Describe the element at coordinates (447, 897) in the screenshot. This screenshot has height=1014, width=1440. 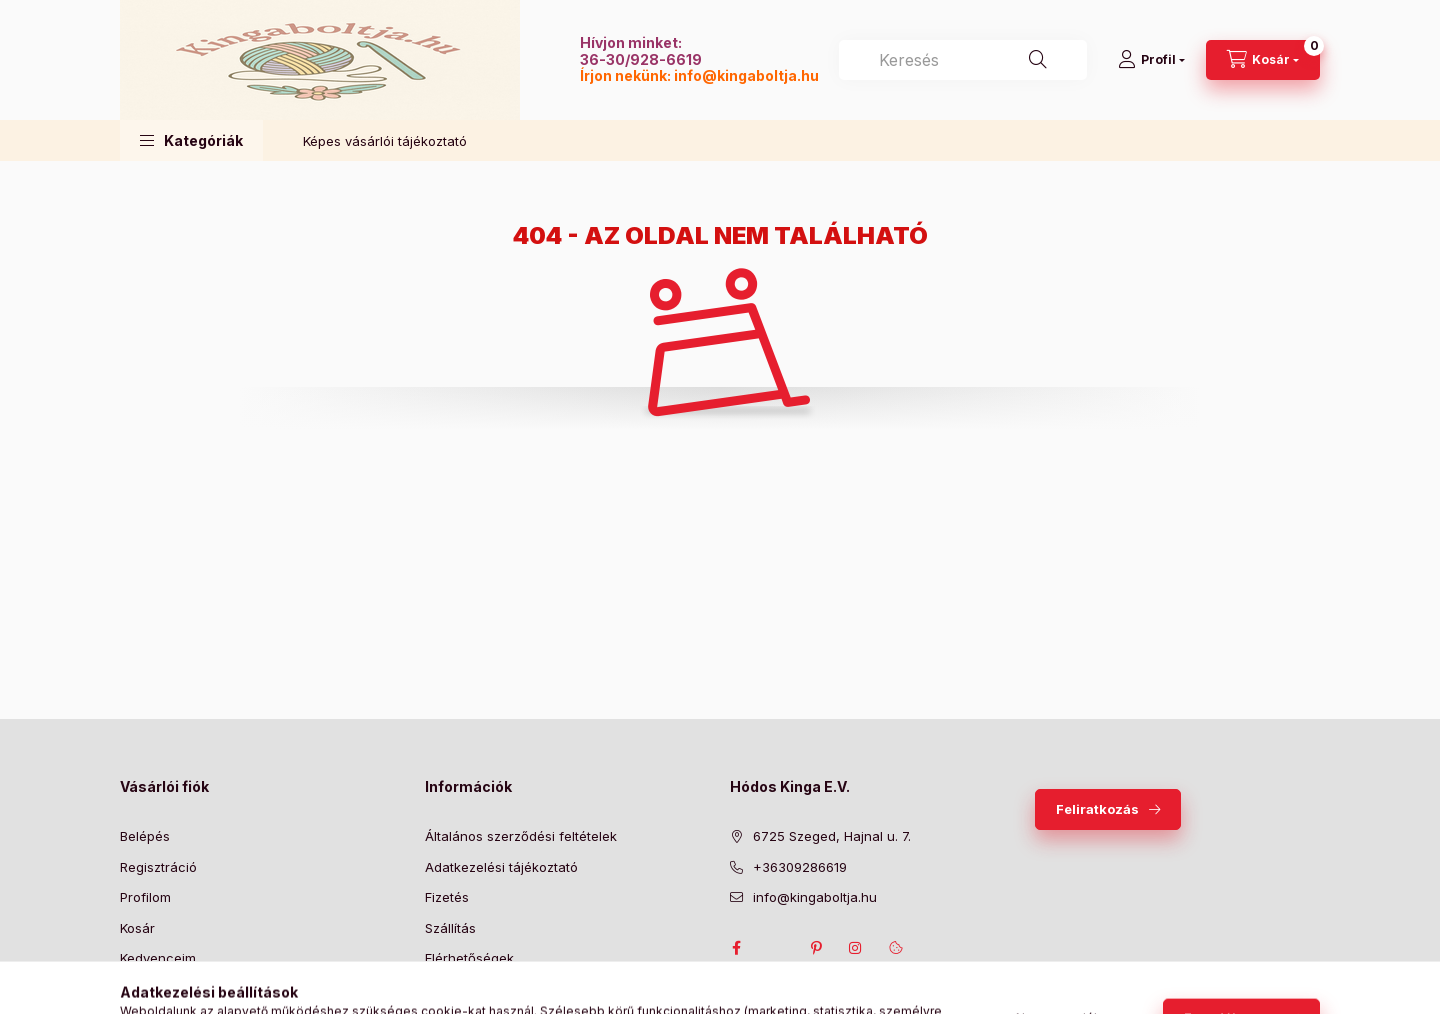
I see `Fizetés` at that location.